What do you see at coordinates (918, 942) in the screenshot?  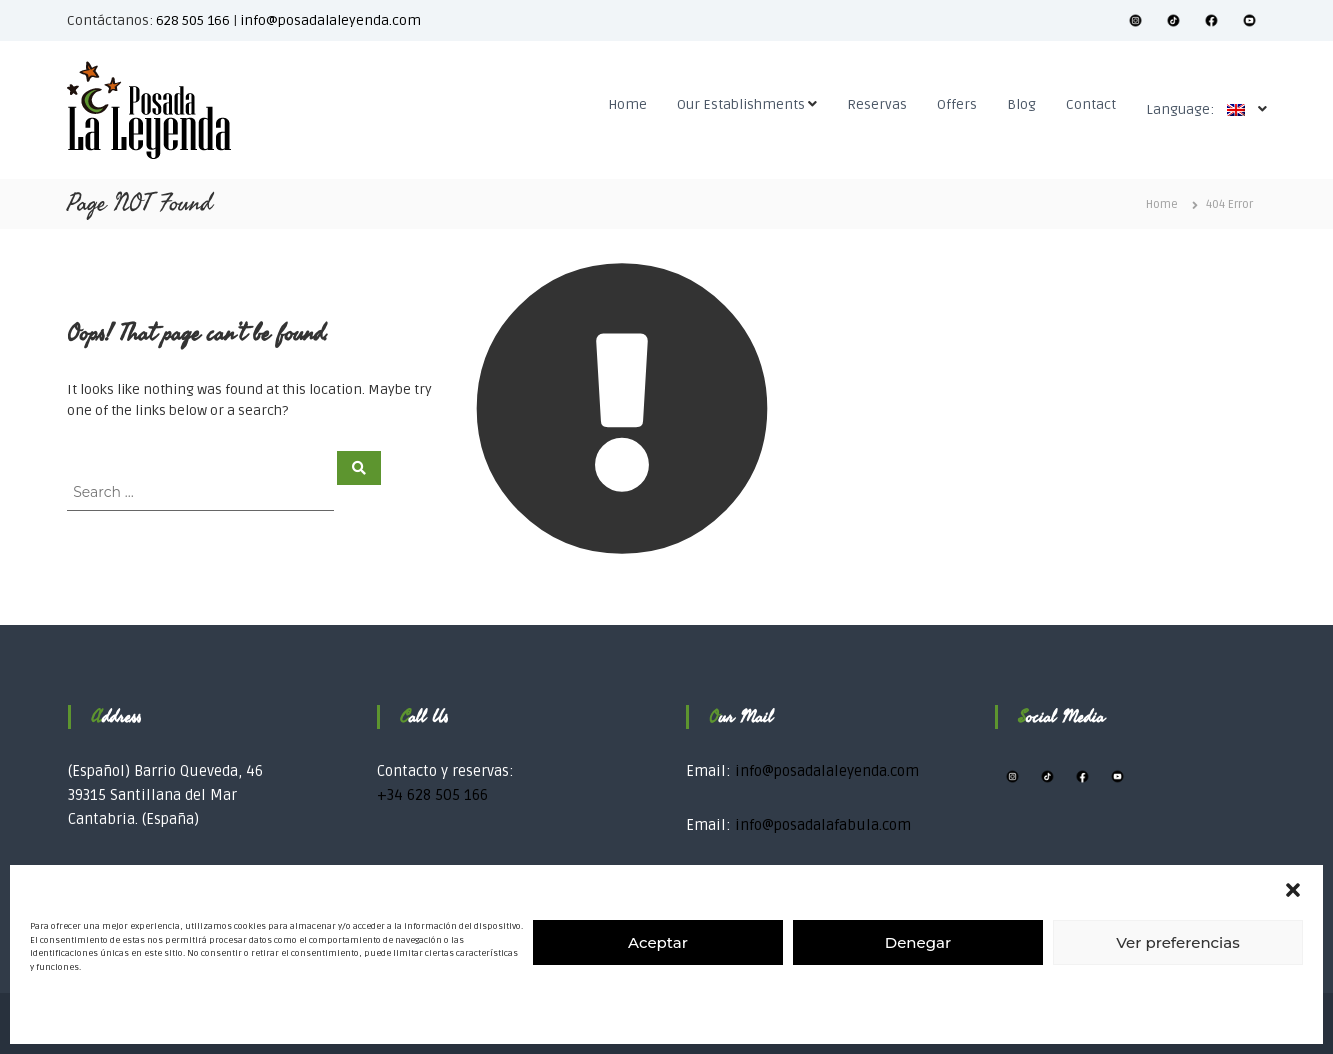 I see `Denegar` at bounding box center [918, 942].